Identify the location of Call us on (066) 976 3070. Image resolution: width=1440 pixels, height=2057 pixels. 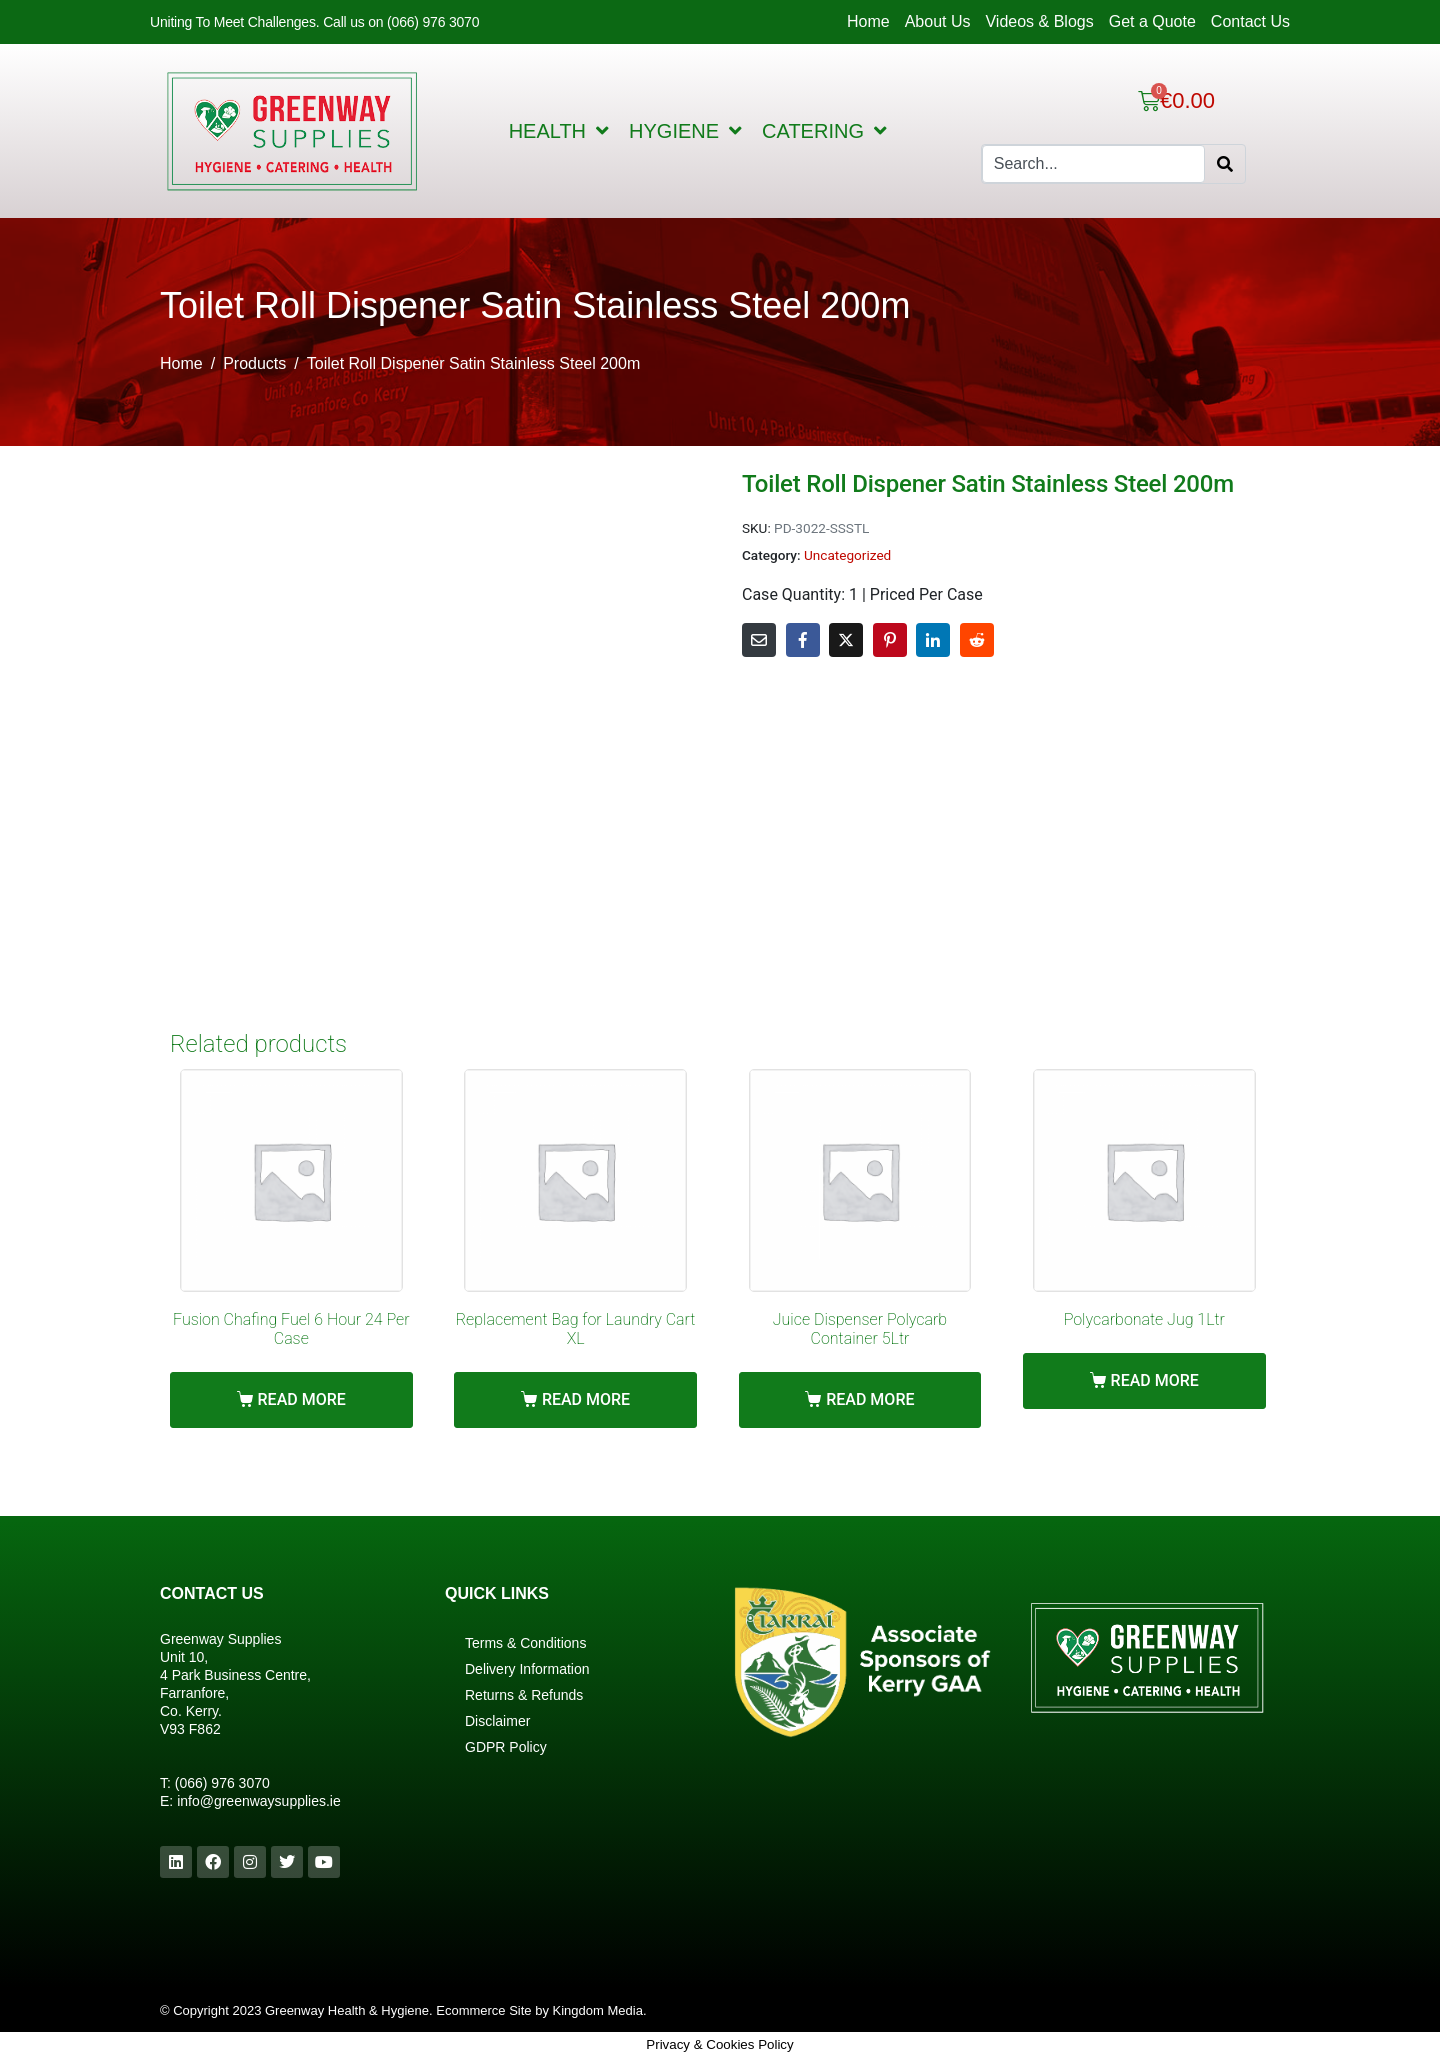
(401, 22).